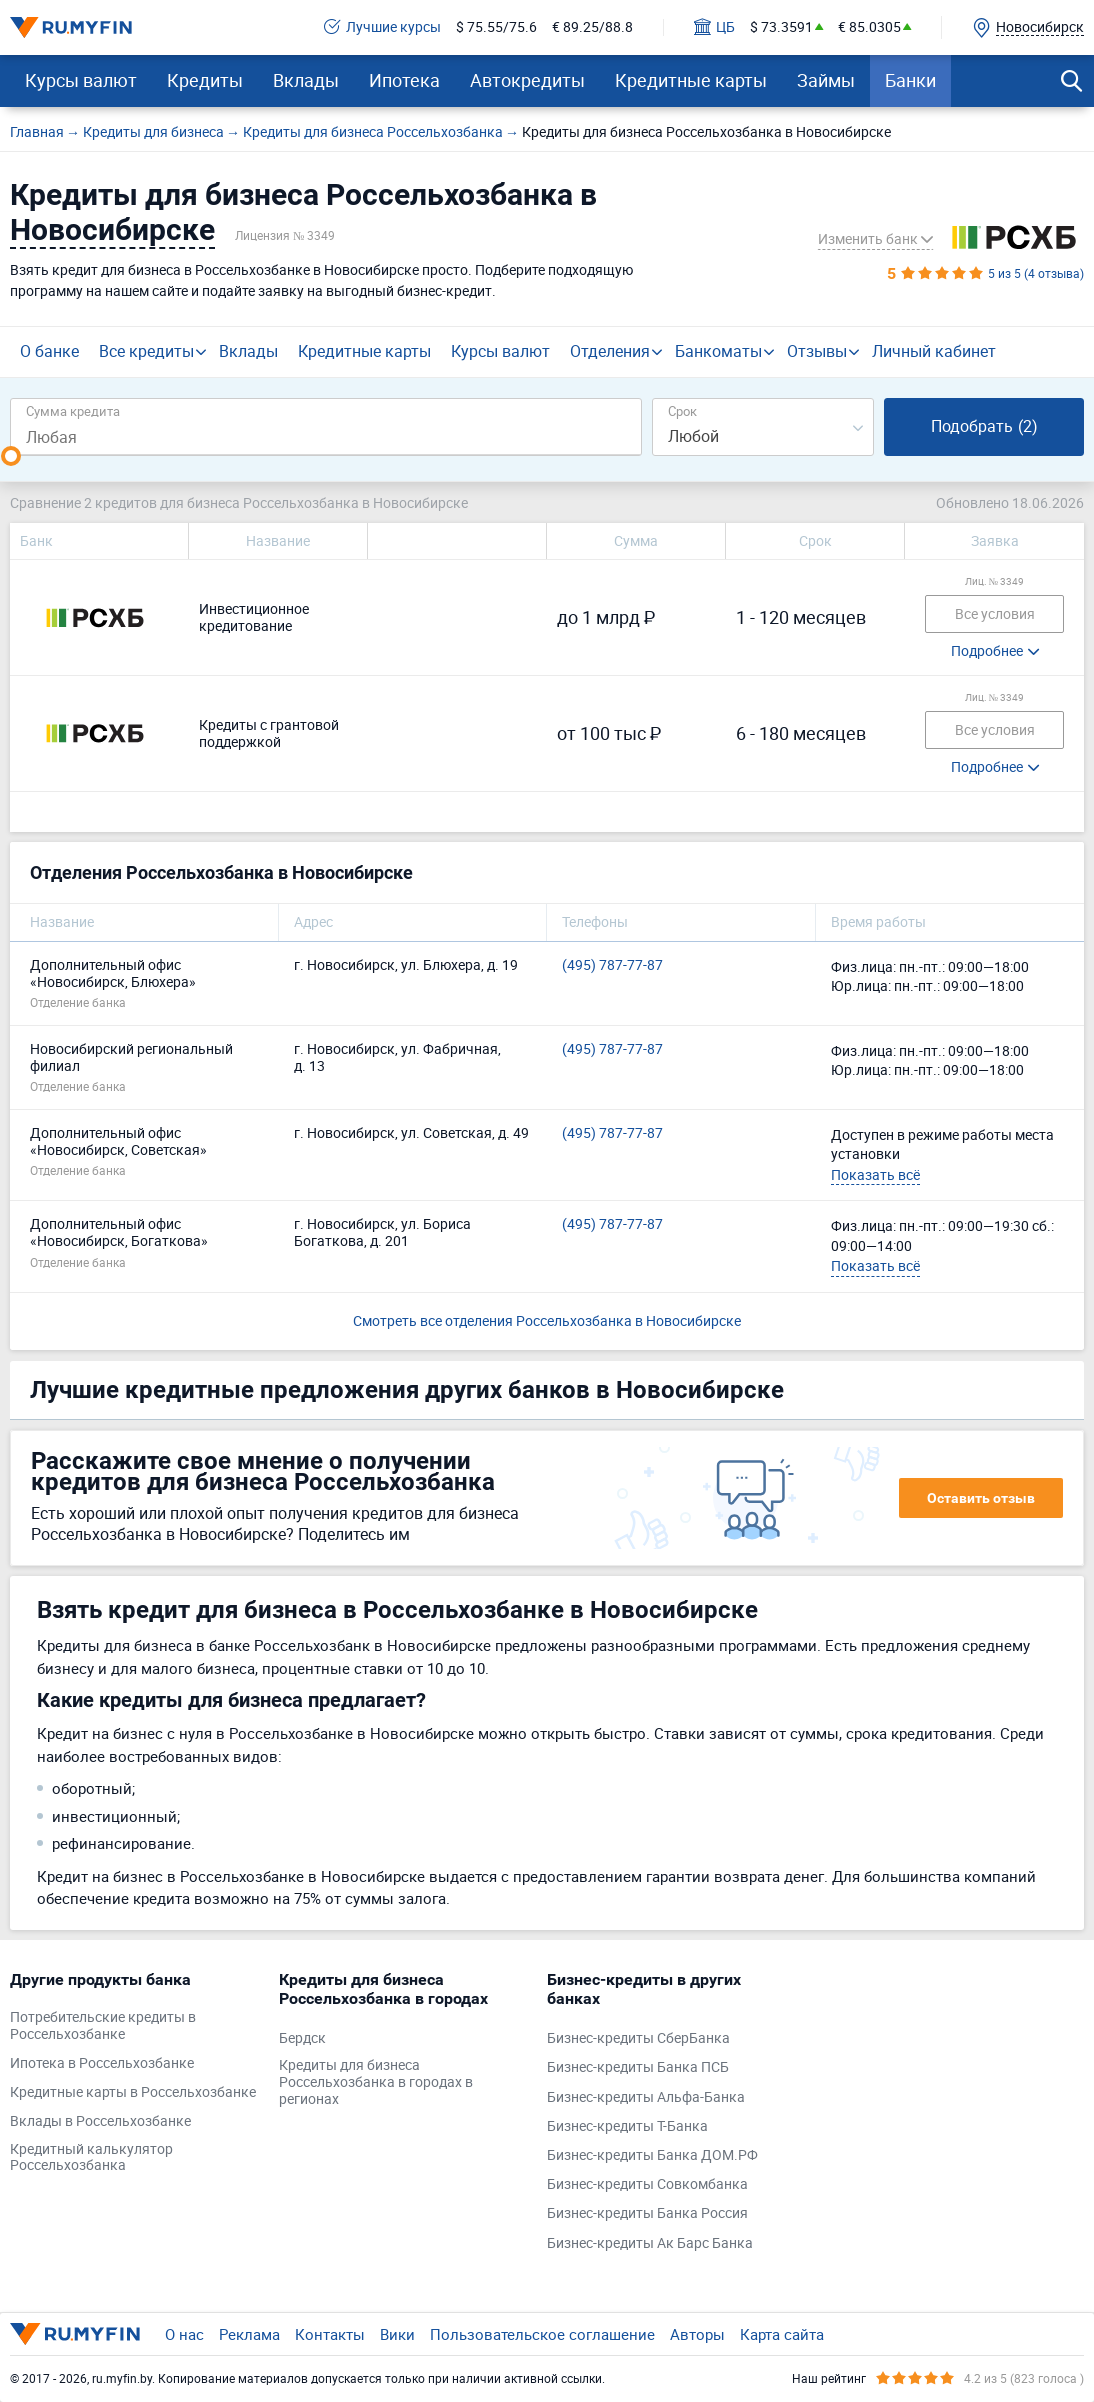 This screenshot has height=2402, width=1094. I want to click on Курсы валют, so click(81, 80).